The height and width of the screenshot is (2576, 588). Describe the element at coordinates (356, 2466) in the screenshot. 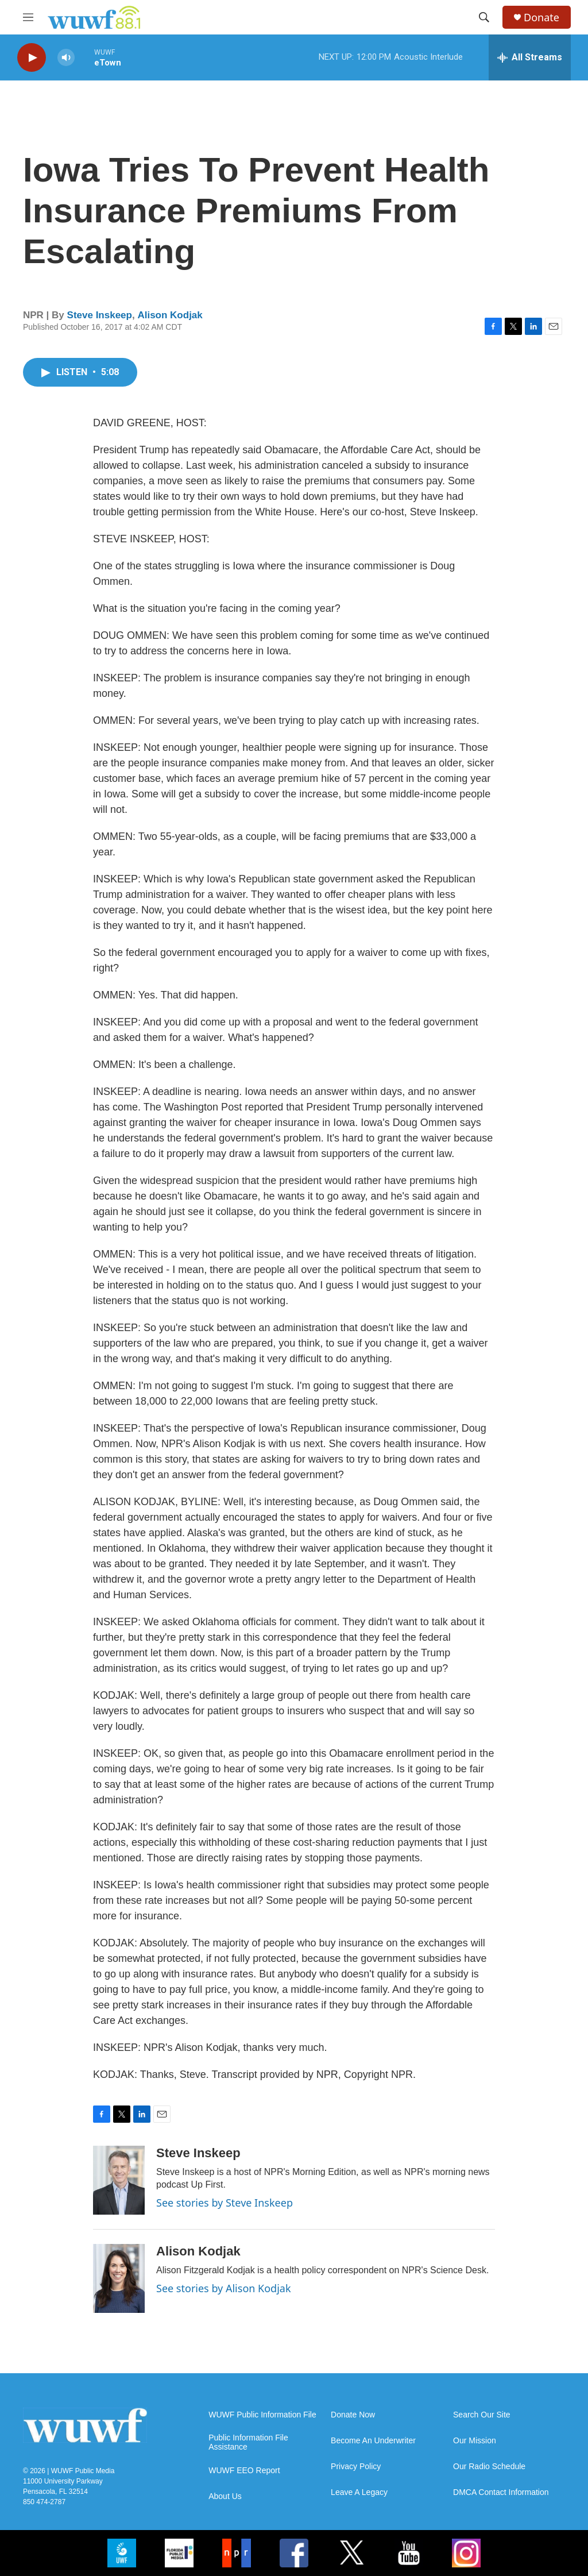

I see `Privacy Policy` at that location.